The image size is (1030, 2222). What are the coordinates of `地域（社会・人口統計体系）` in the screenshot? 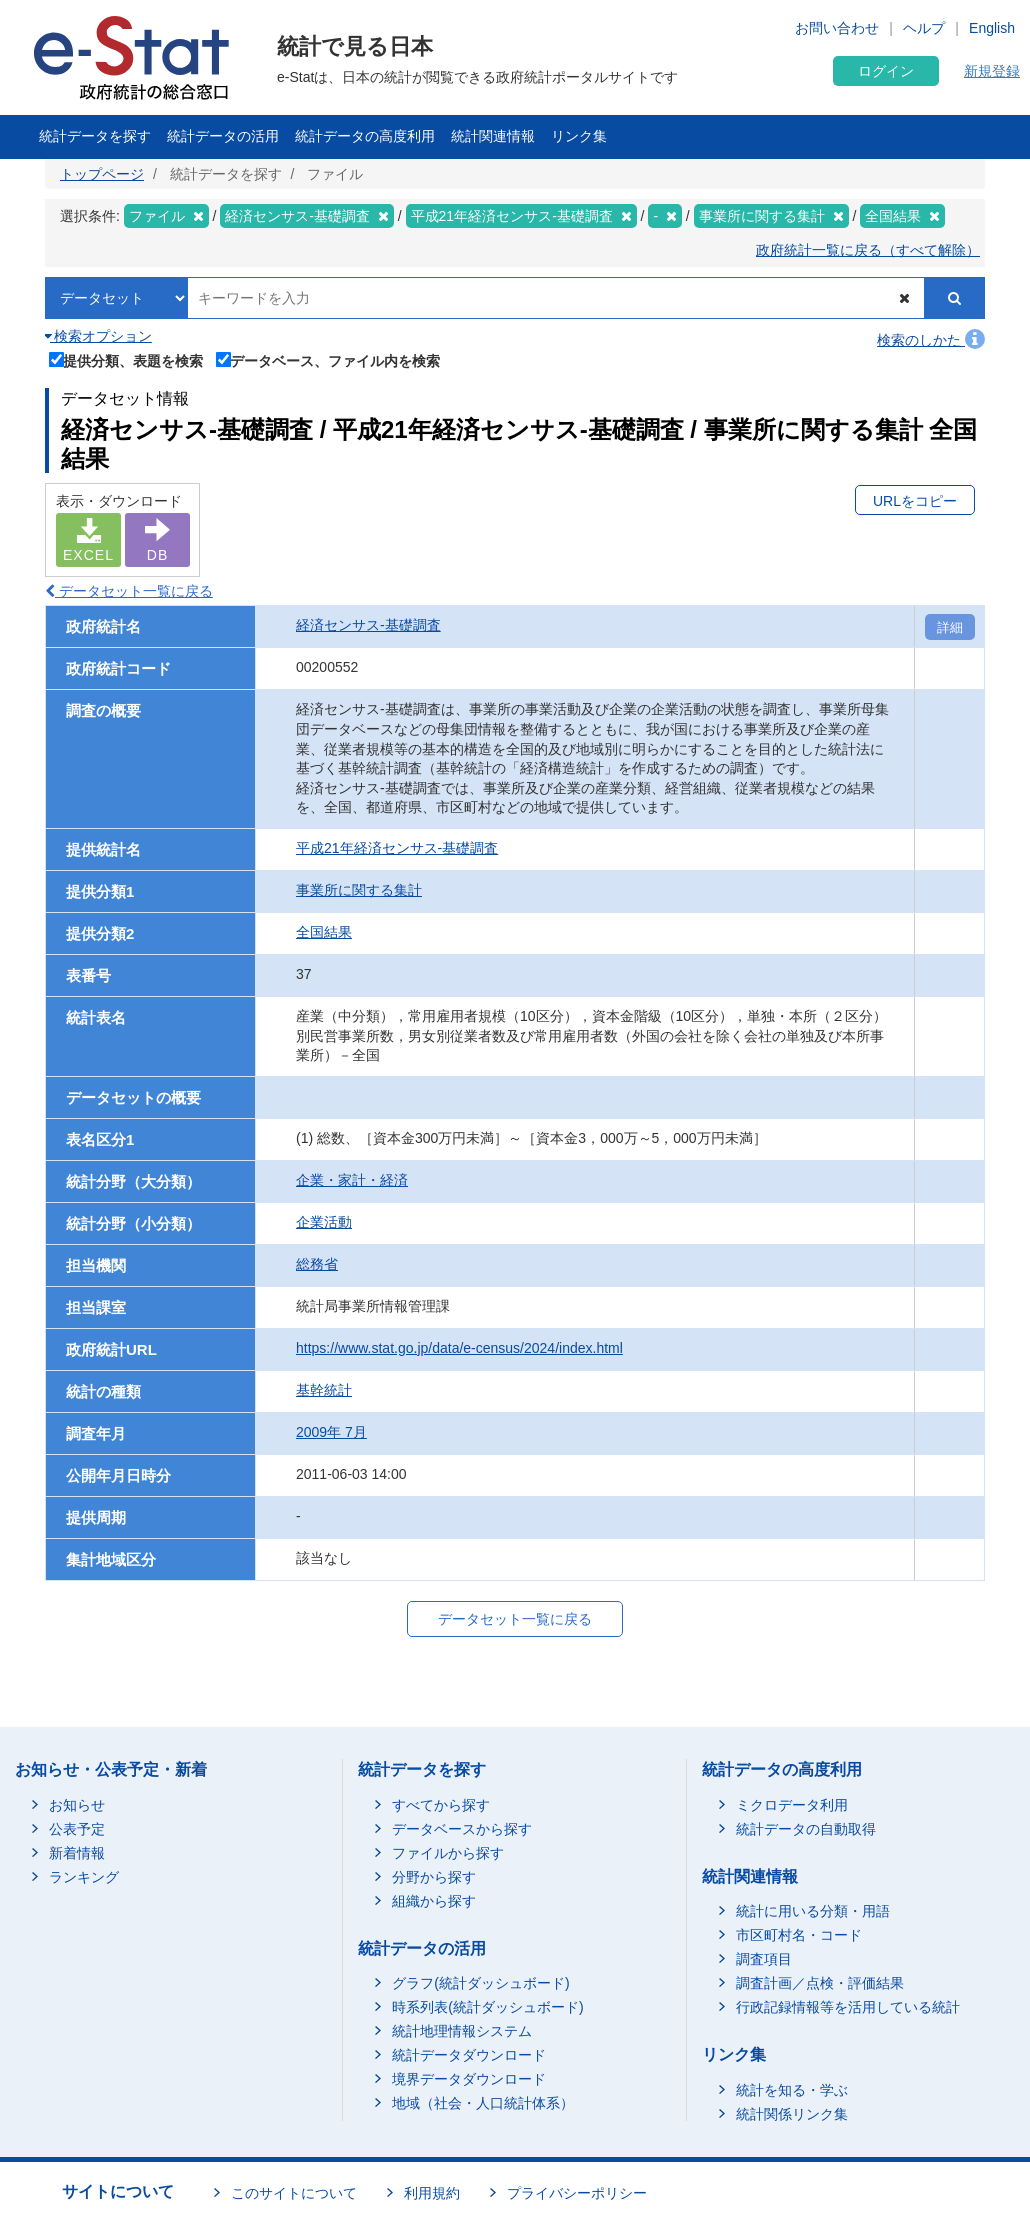 It's located at (483, 2103).